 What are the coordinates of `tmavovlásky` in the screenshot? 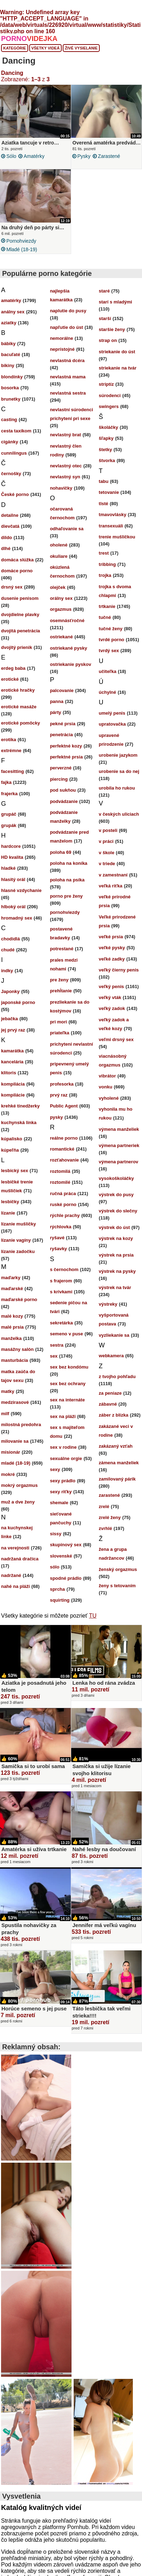 It's located at (112, 514).